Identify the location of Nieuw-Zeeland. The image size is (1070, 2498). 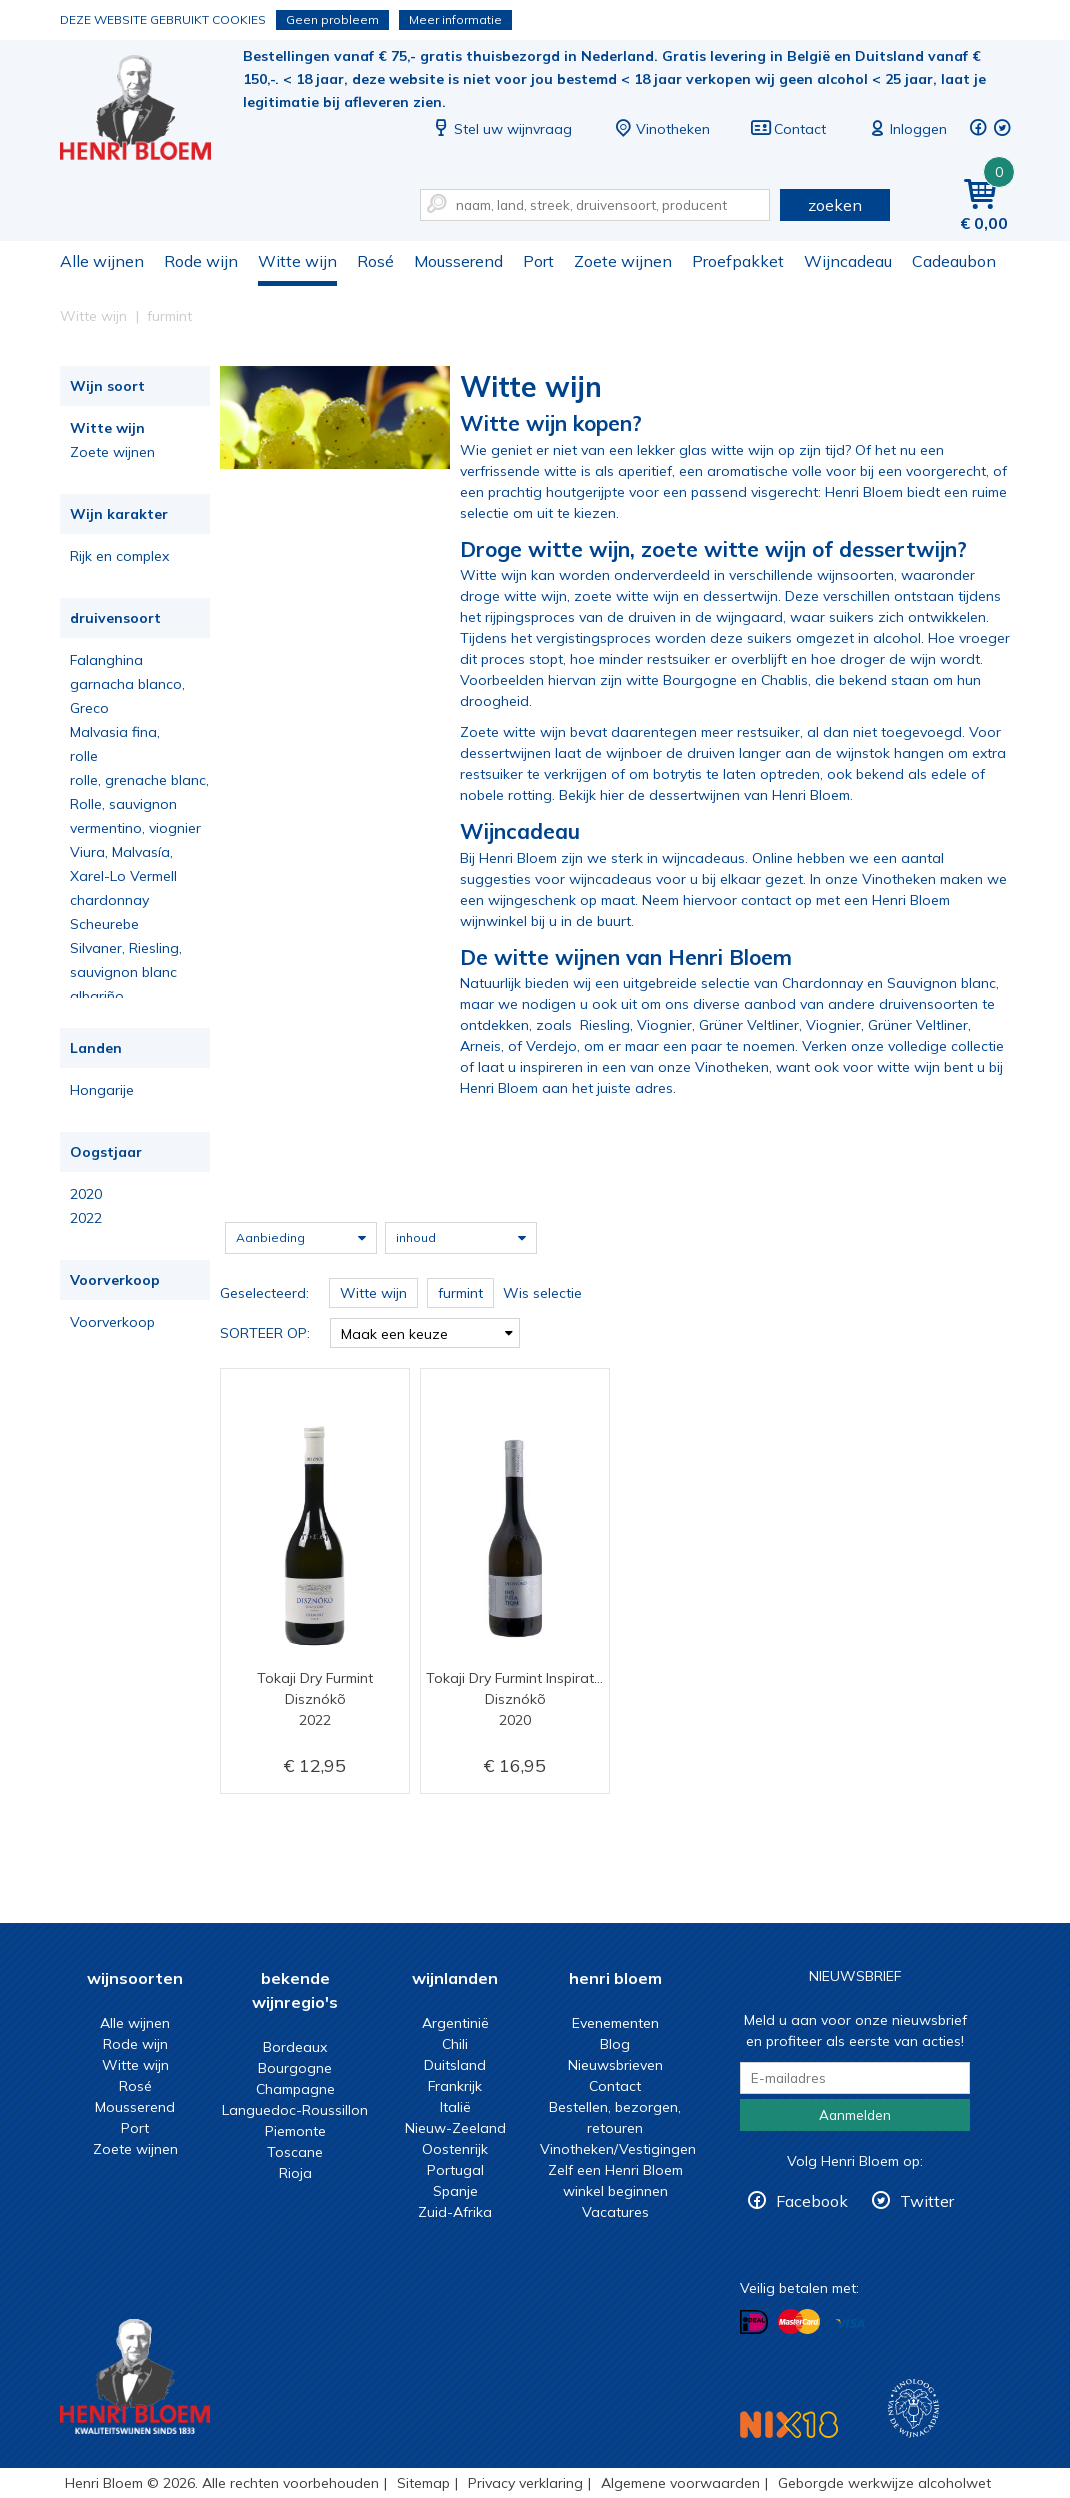
(455, 2128).